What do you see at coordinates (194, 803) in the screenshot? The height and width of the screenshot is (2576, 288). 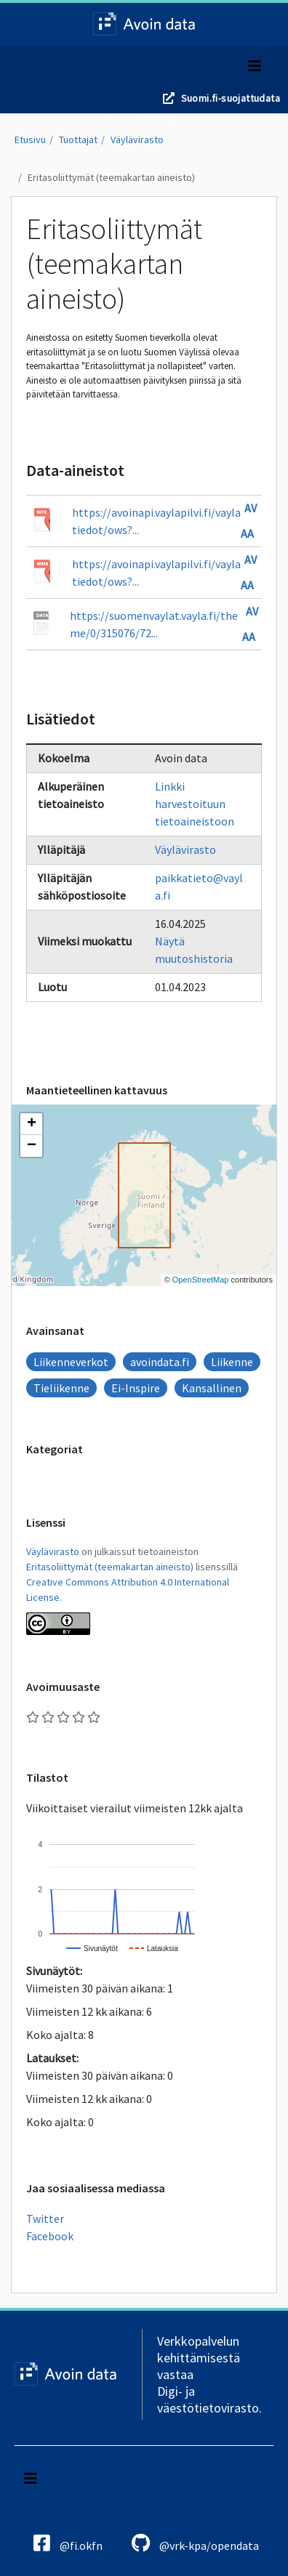 I see `Linkki harvestoituun tietoaineistoon` at bounding box center [194, 803].